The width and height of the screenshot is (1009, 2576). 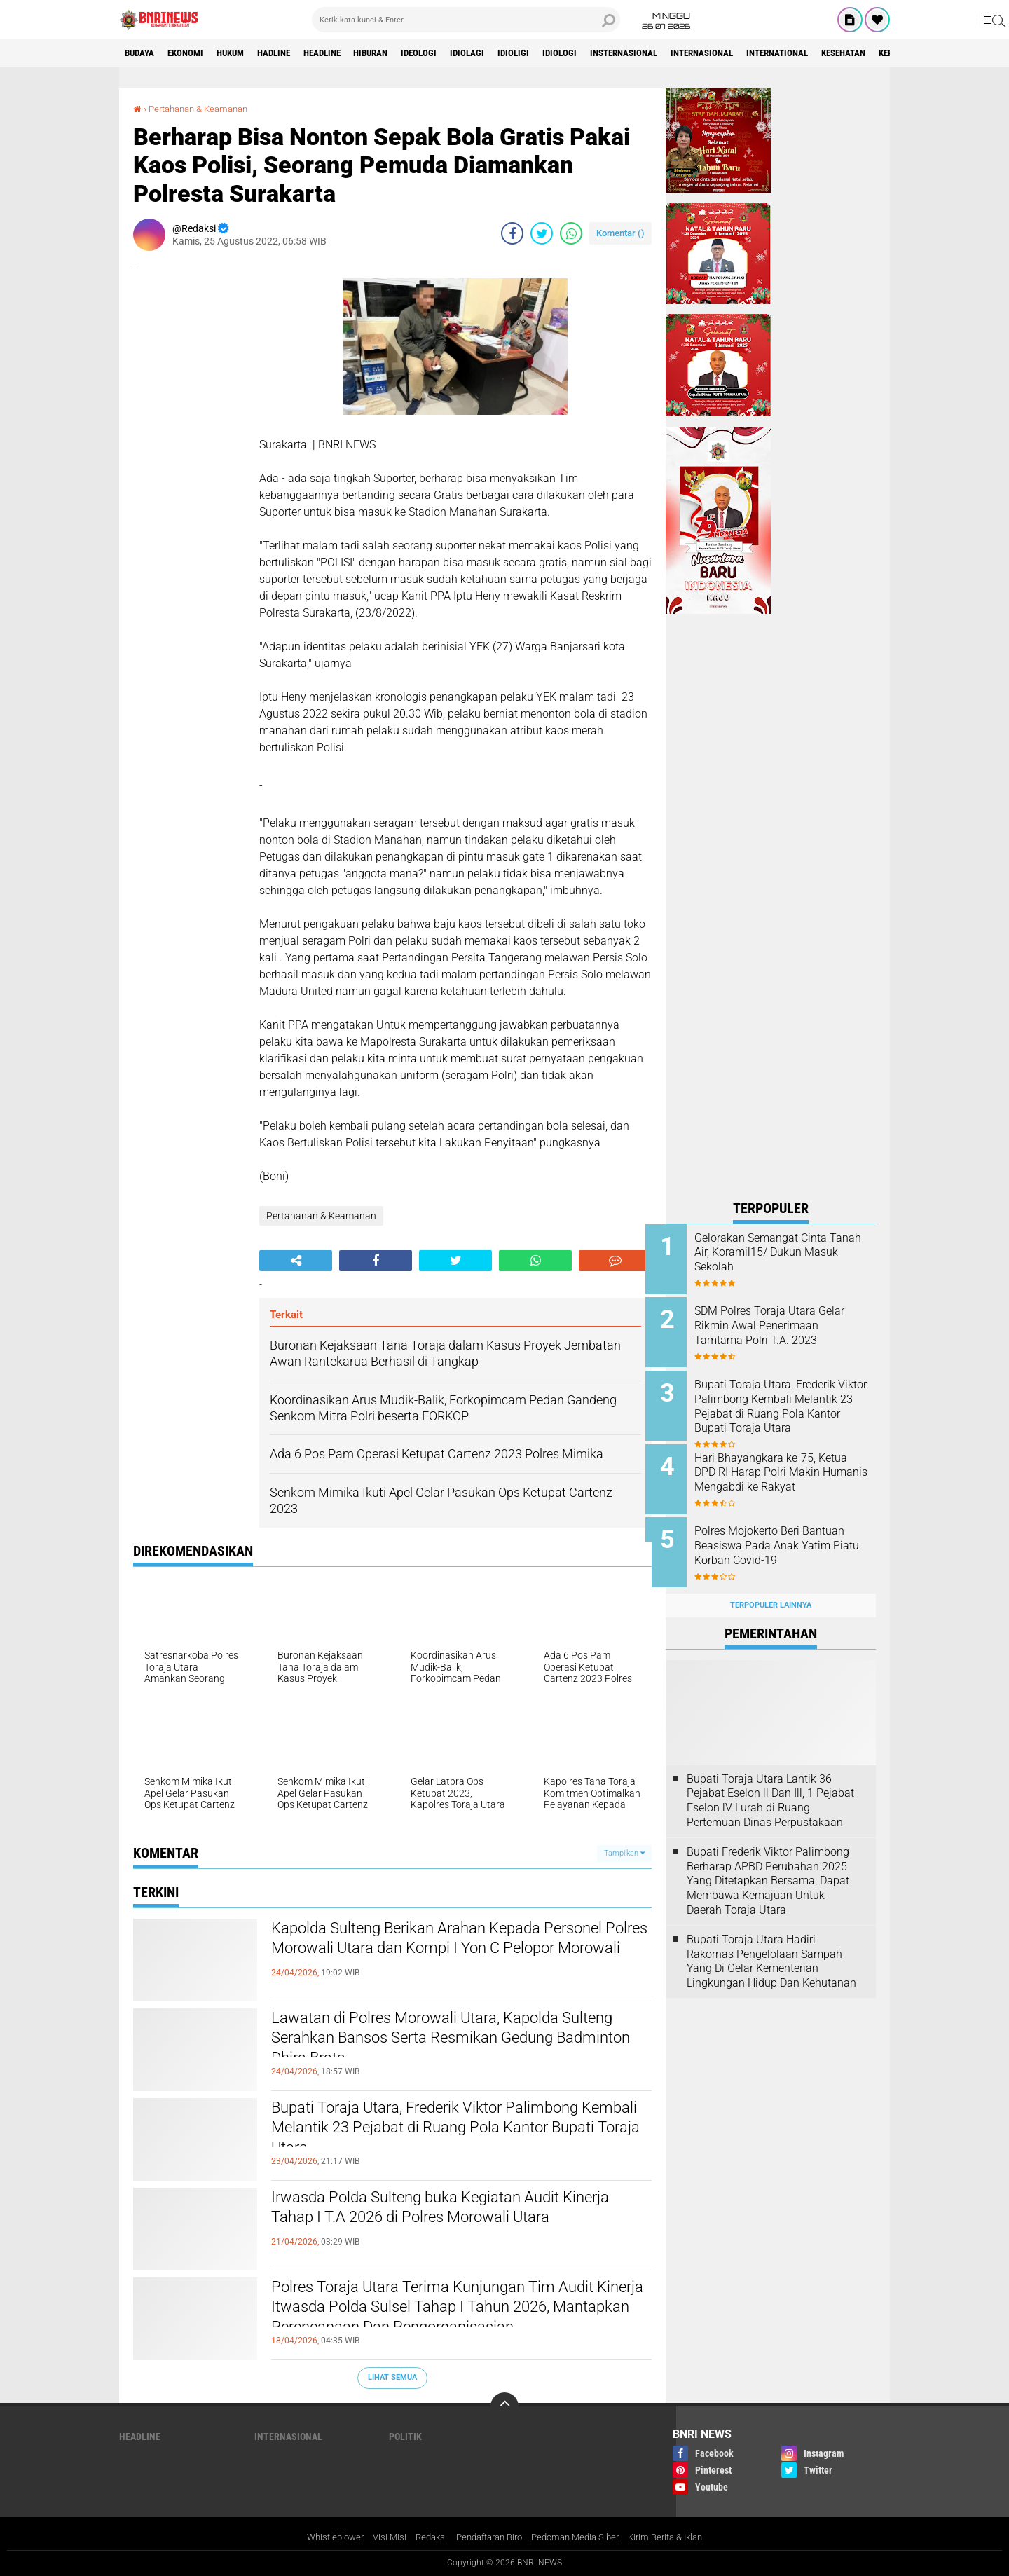 What do you see at coordinates (854, 53) in the screenshot?
I see `International` at bounding box center [854, 53].